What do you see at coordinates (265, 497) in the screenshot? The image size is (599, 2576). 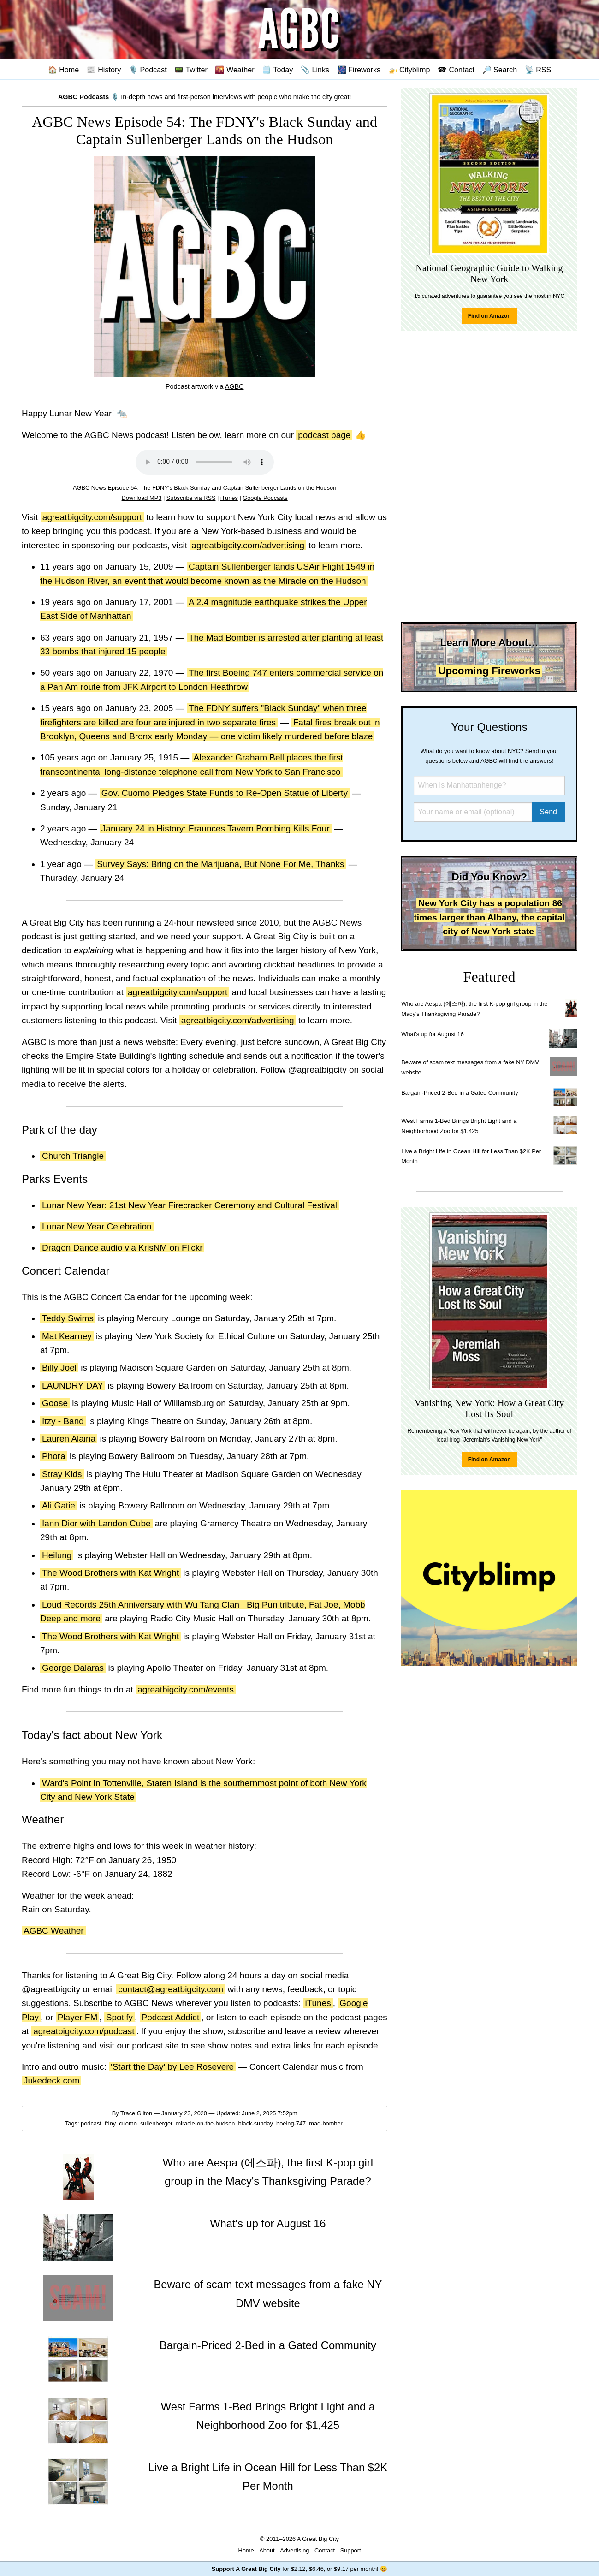 I see `Google Podcasts` at bounding box center [265, 497].